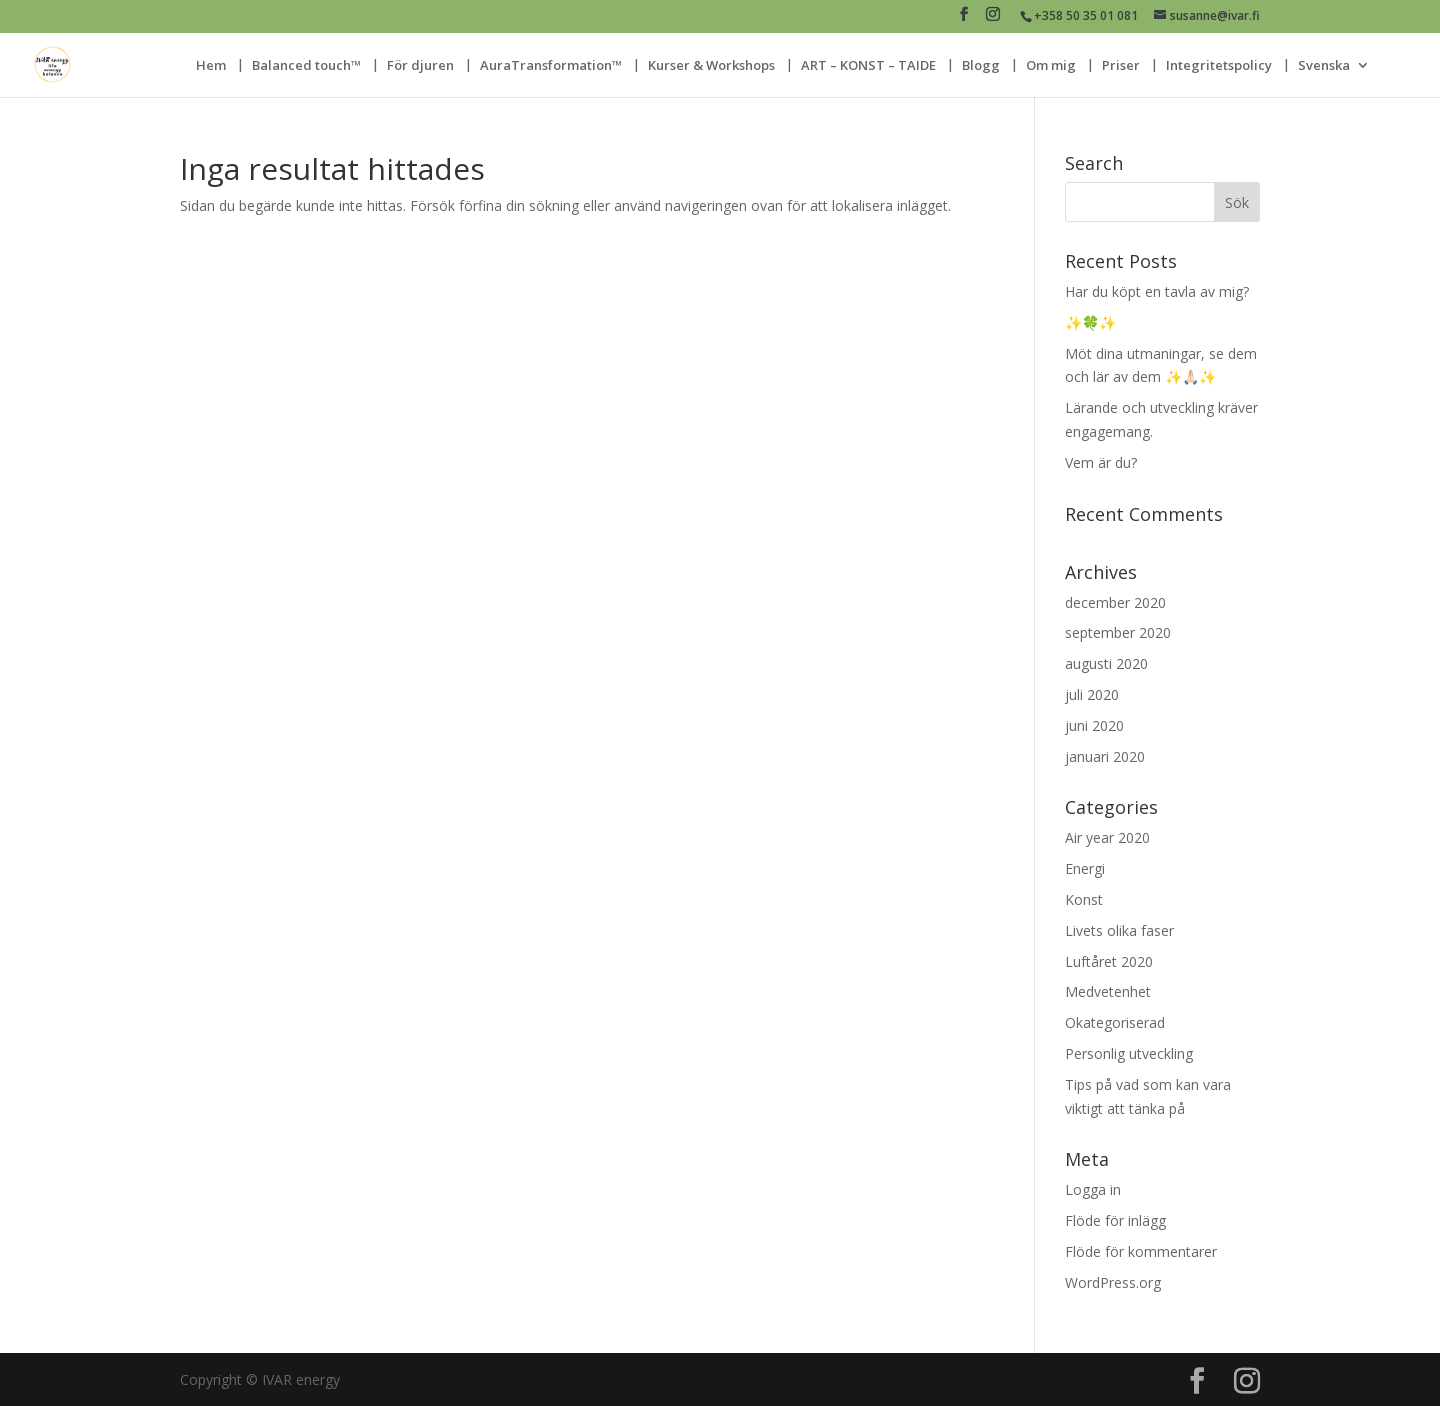 The width and height of the screenshot is (1440, 1406). Describe the element at coordinates (1157, 291) in the screenshot. I see `Har du köpt en tavla av mig?` at that location.